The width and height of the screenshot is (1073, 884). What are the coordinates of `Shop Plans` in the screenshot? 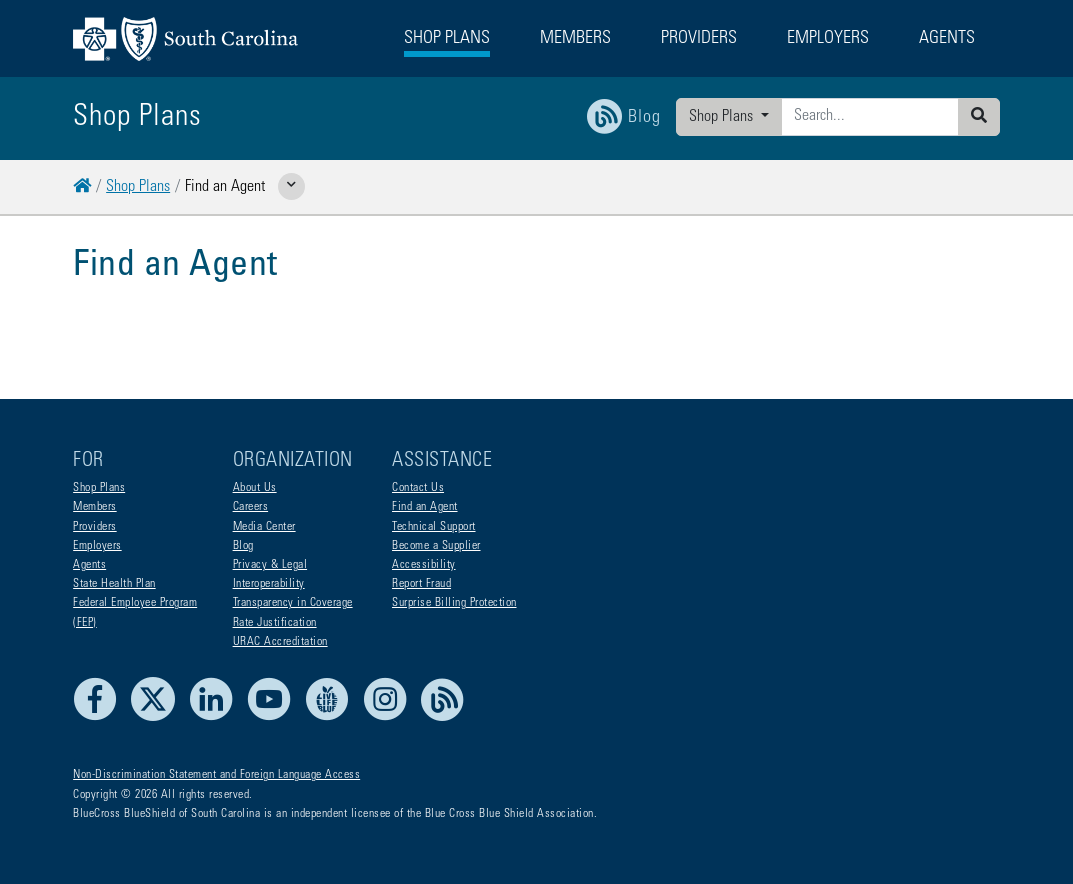 It's located at (723, 117).